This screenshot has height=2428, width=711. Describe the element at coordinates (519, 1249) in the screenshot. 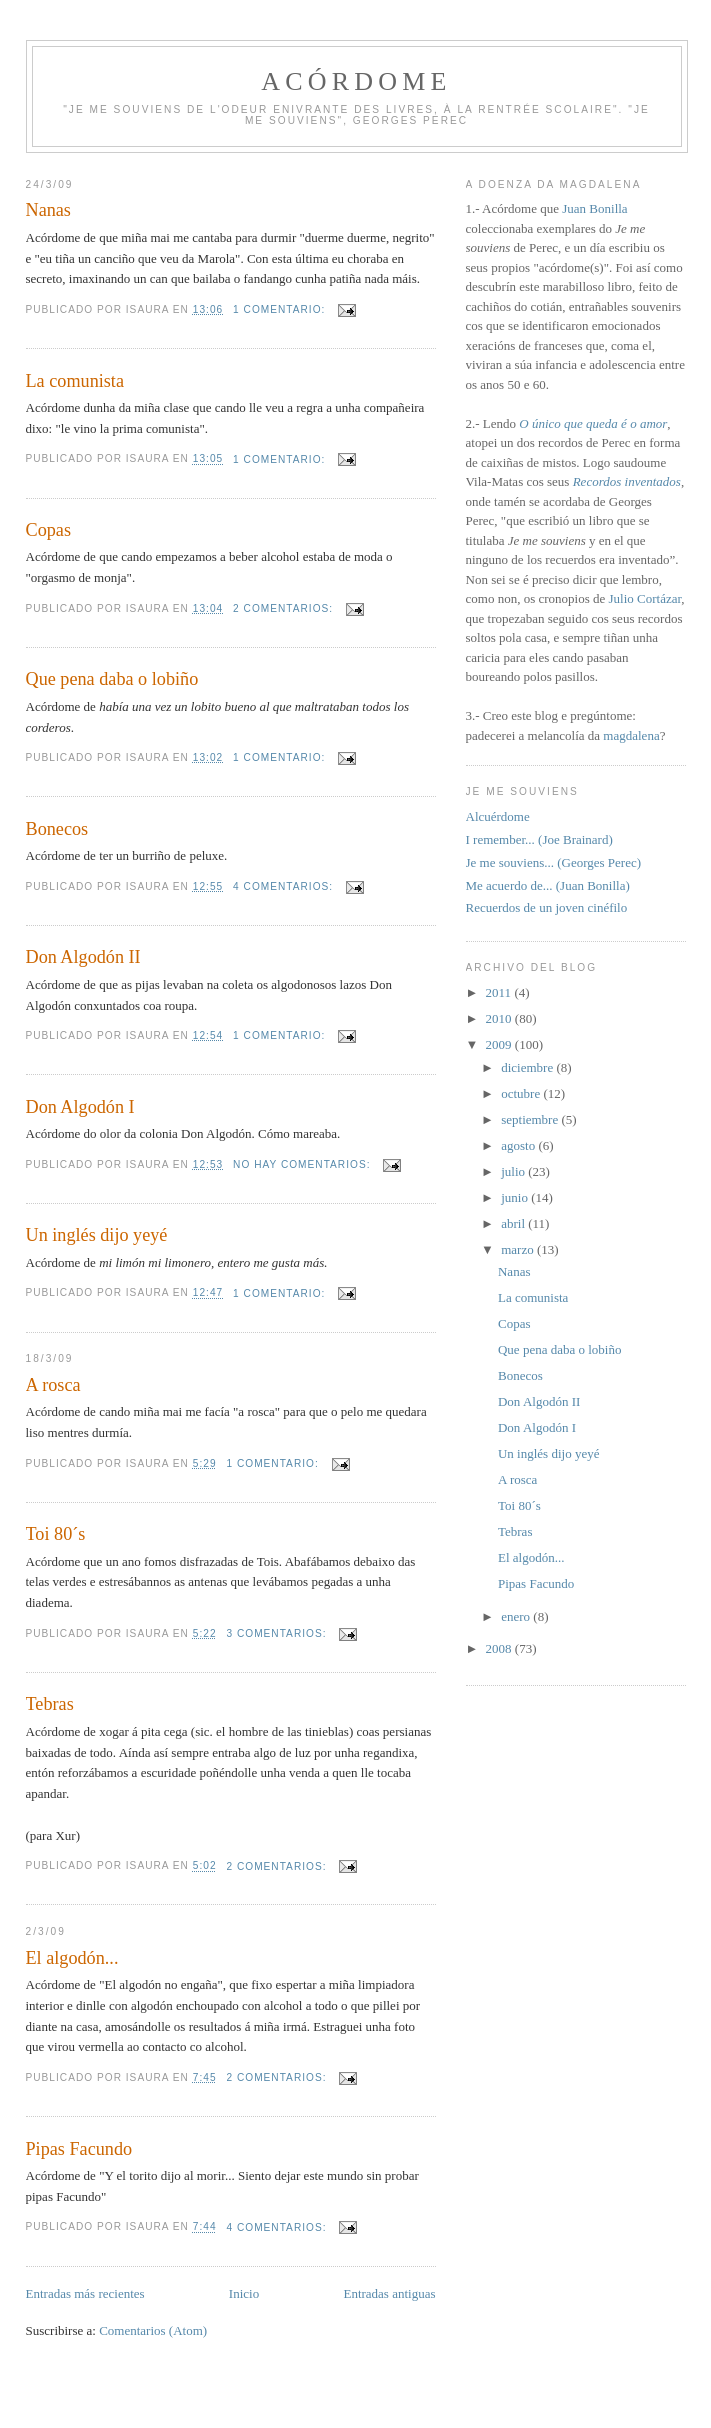

I see `marzo` at that location.